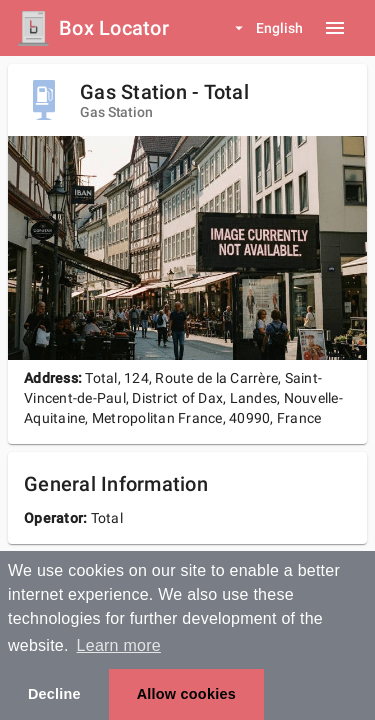 Image resolution: width=375 pixels, height=720 pixels. What do you see at coordinates (114, 28) in the screenshot?
I see `Box Locator` at bounding box center [114, 28].